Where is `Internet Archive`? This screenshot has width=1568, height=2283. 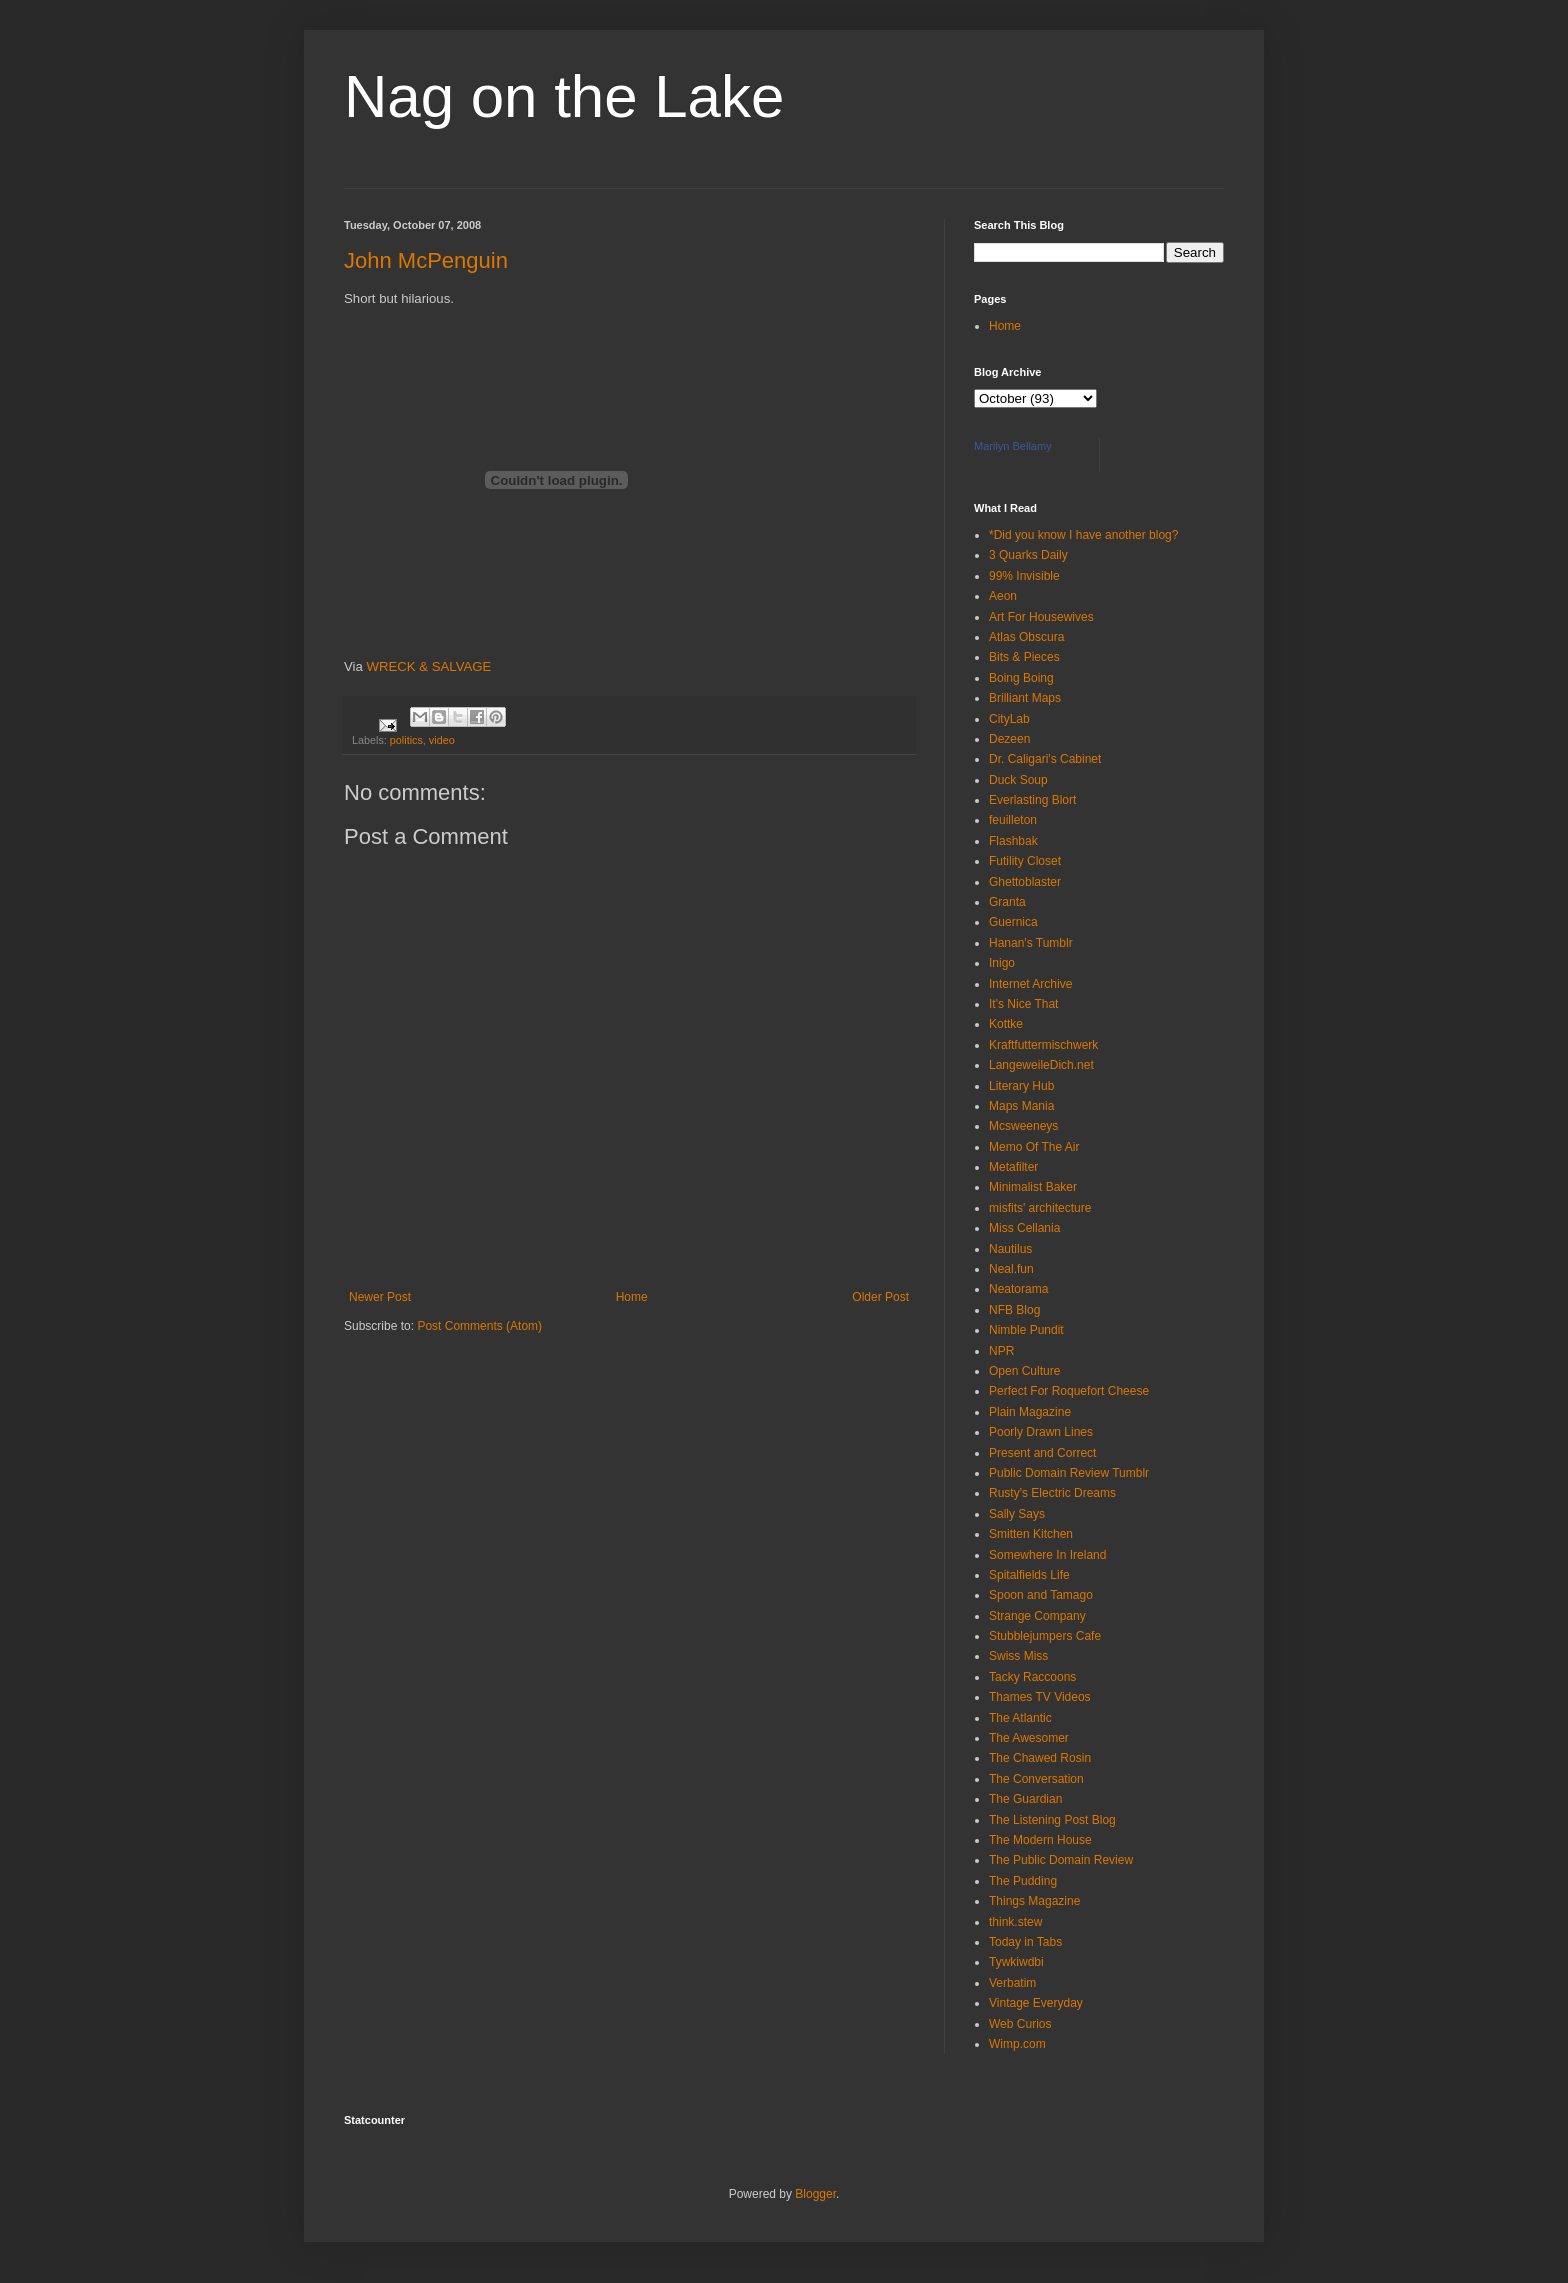 Internet Archive is located at coordinates (1030, 984).